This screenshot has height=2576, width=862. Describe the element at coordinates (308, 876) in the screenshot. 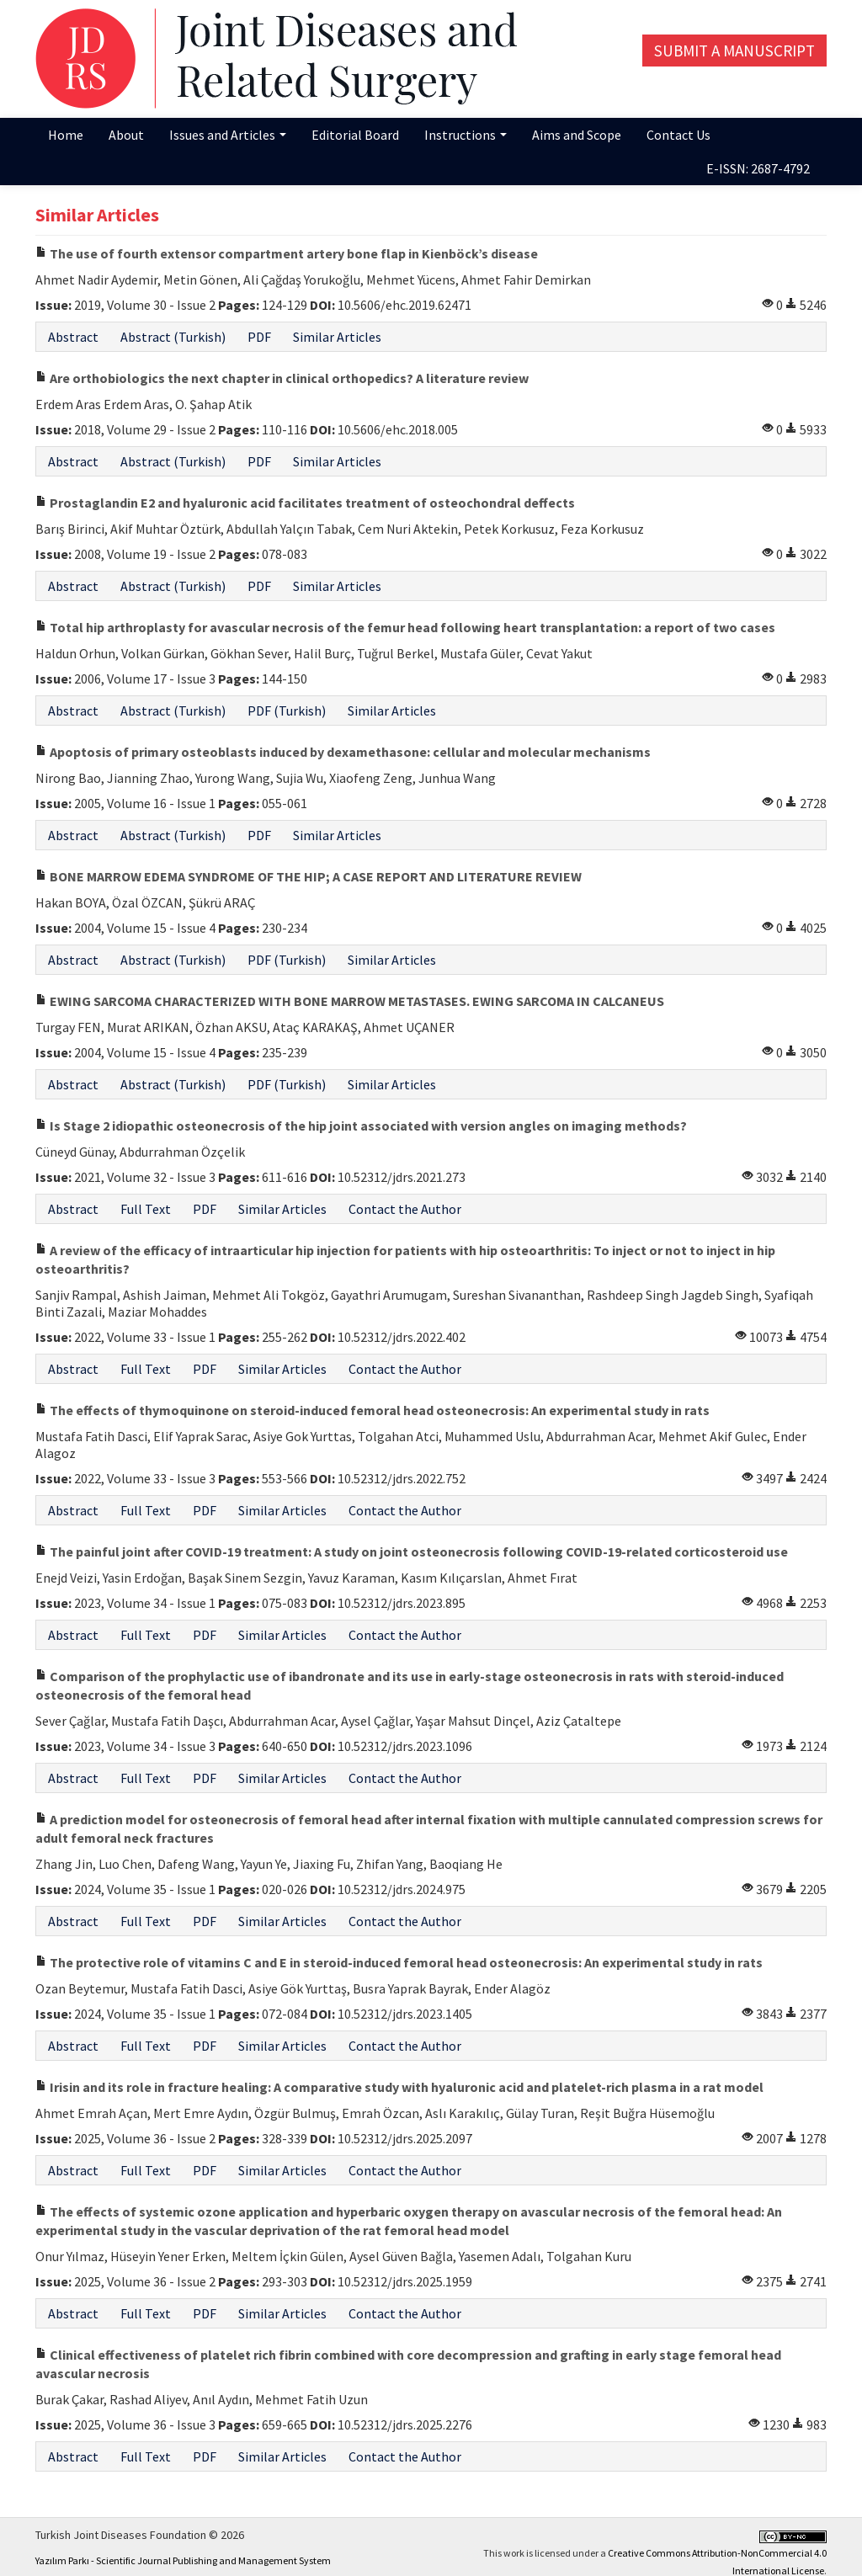

I see `BONE MARROW EDEMA SYNDROME OF THE HIP; A CASE REPORT AND LITERATURE REVIEW` at that location.